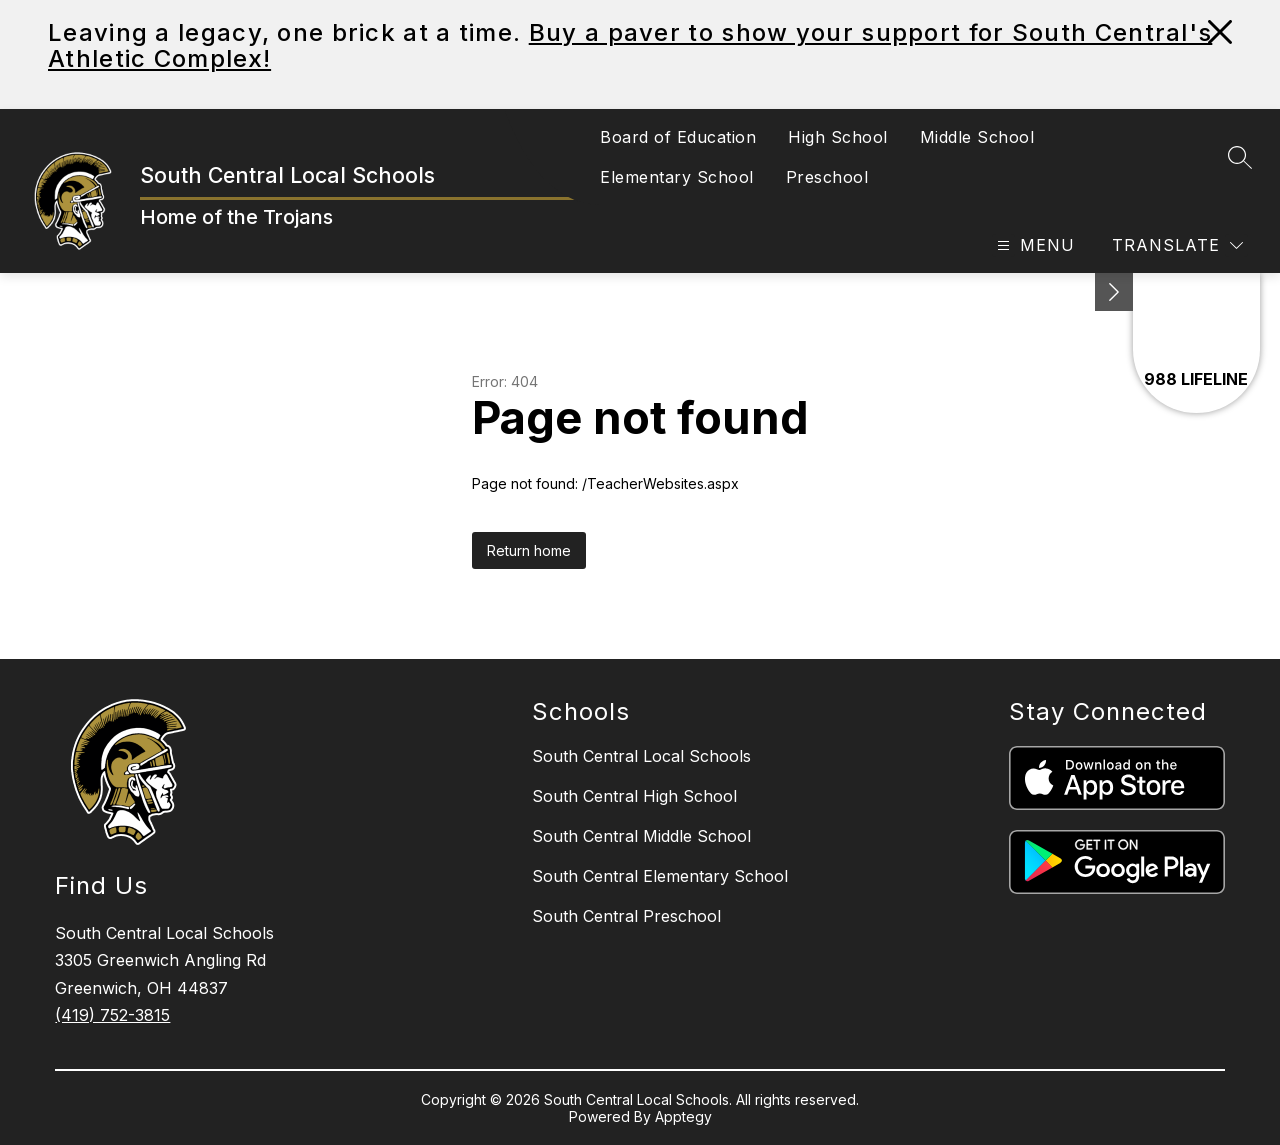 This screenshot has width=1280, height=1145. I want to click on High School, so click(838, 137).